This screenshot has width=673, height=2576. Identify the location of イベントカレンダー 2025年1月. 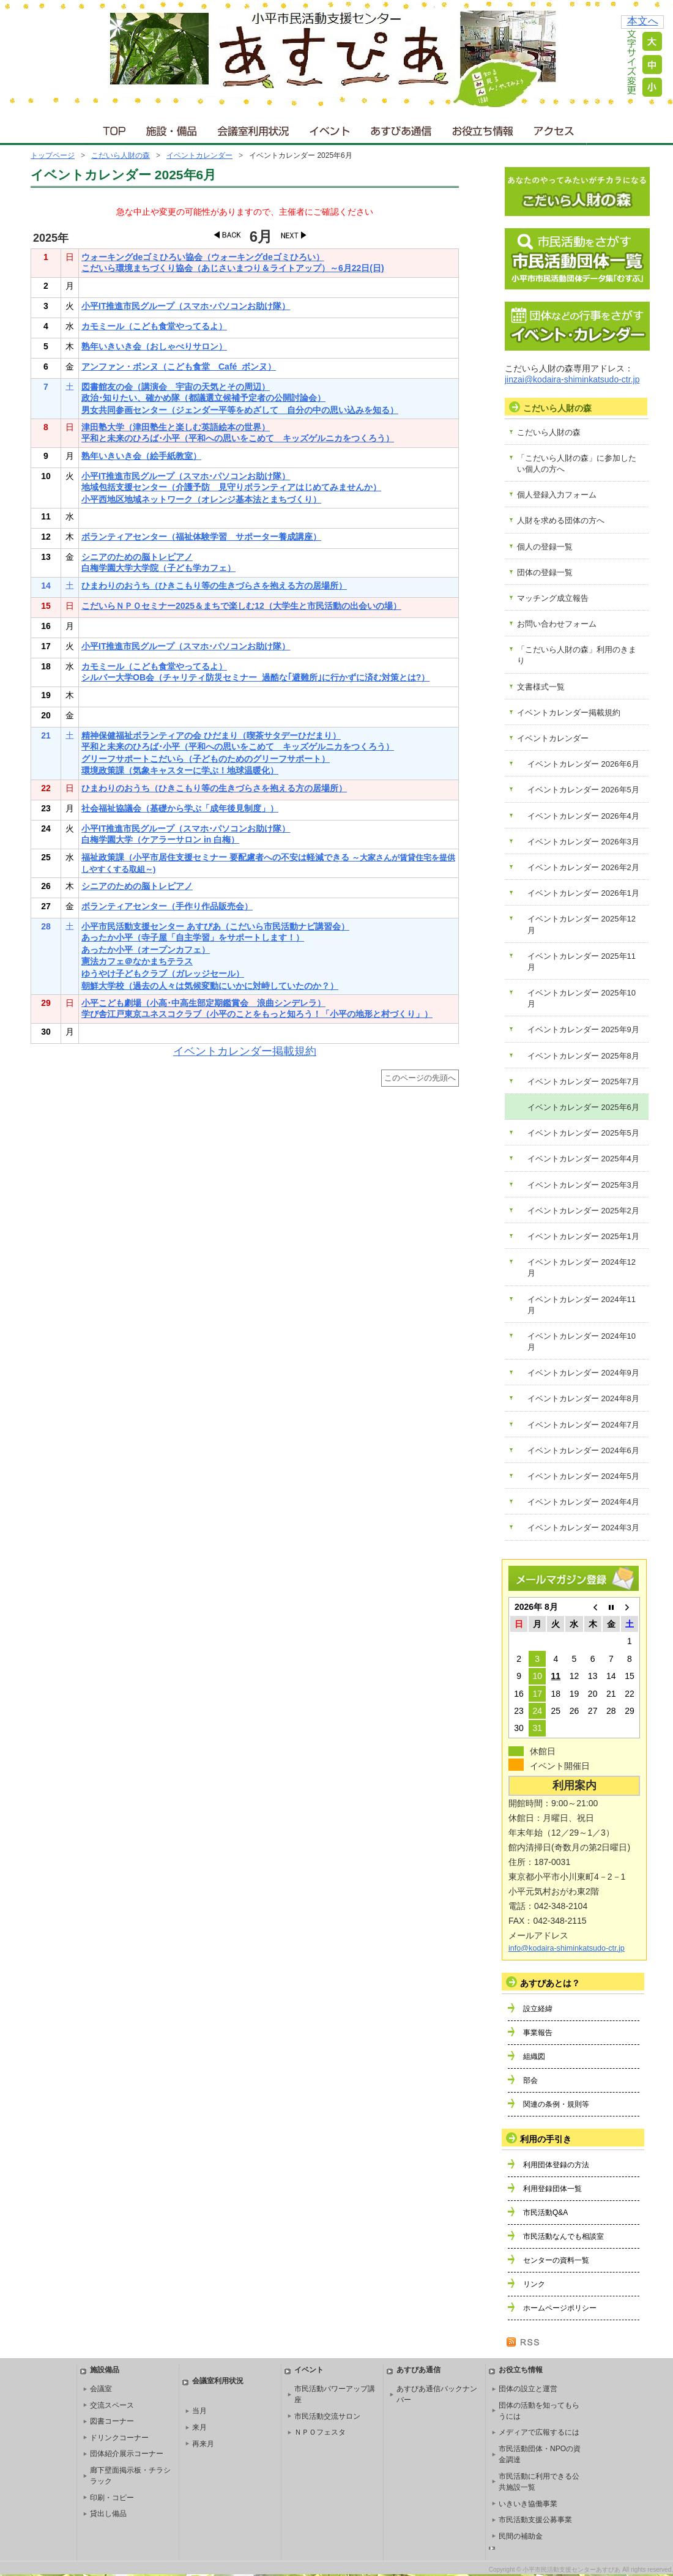
(583, 1236).